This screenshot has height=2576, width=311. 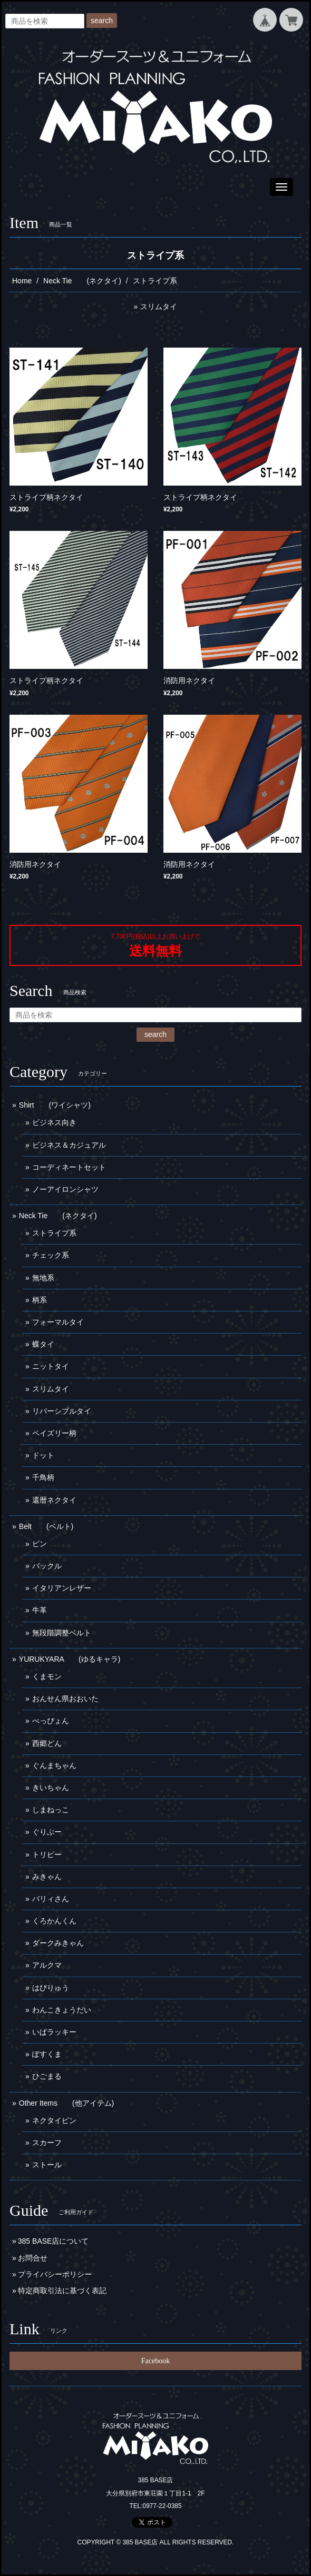 I want to click on ぐりぶー, so click(x=47, y=1832).